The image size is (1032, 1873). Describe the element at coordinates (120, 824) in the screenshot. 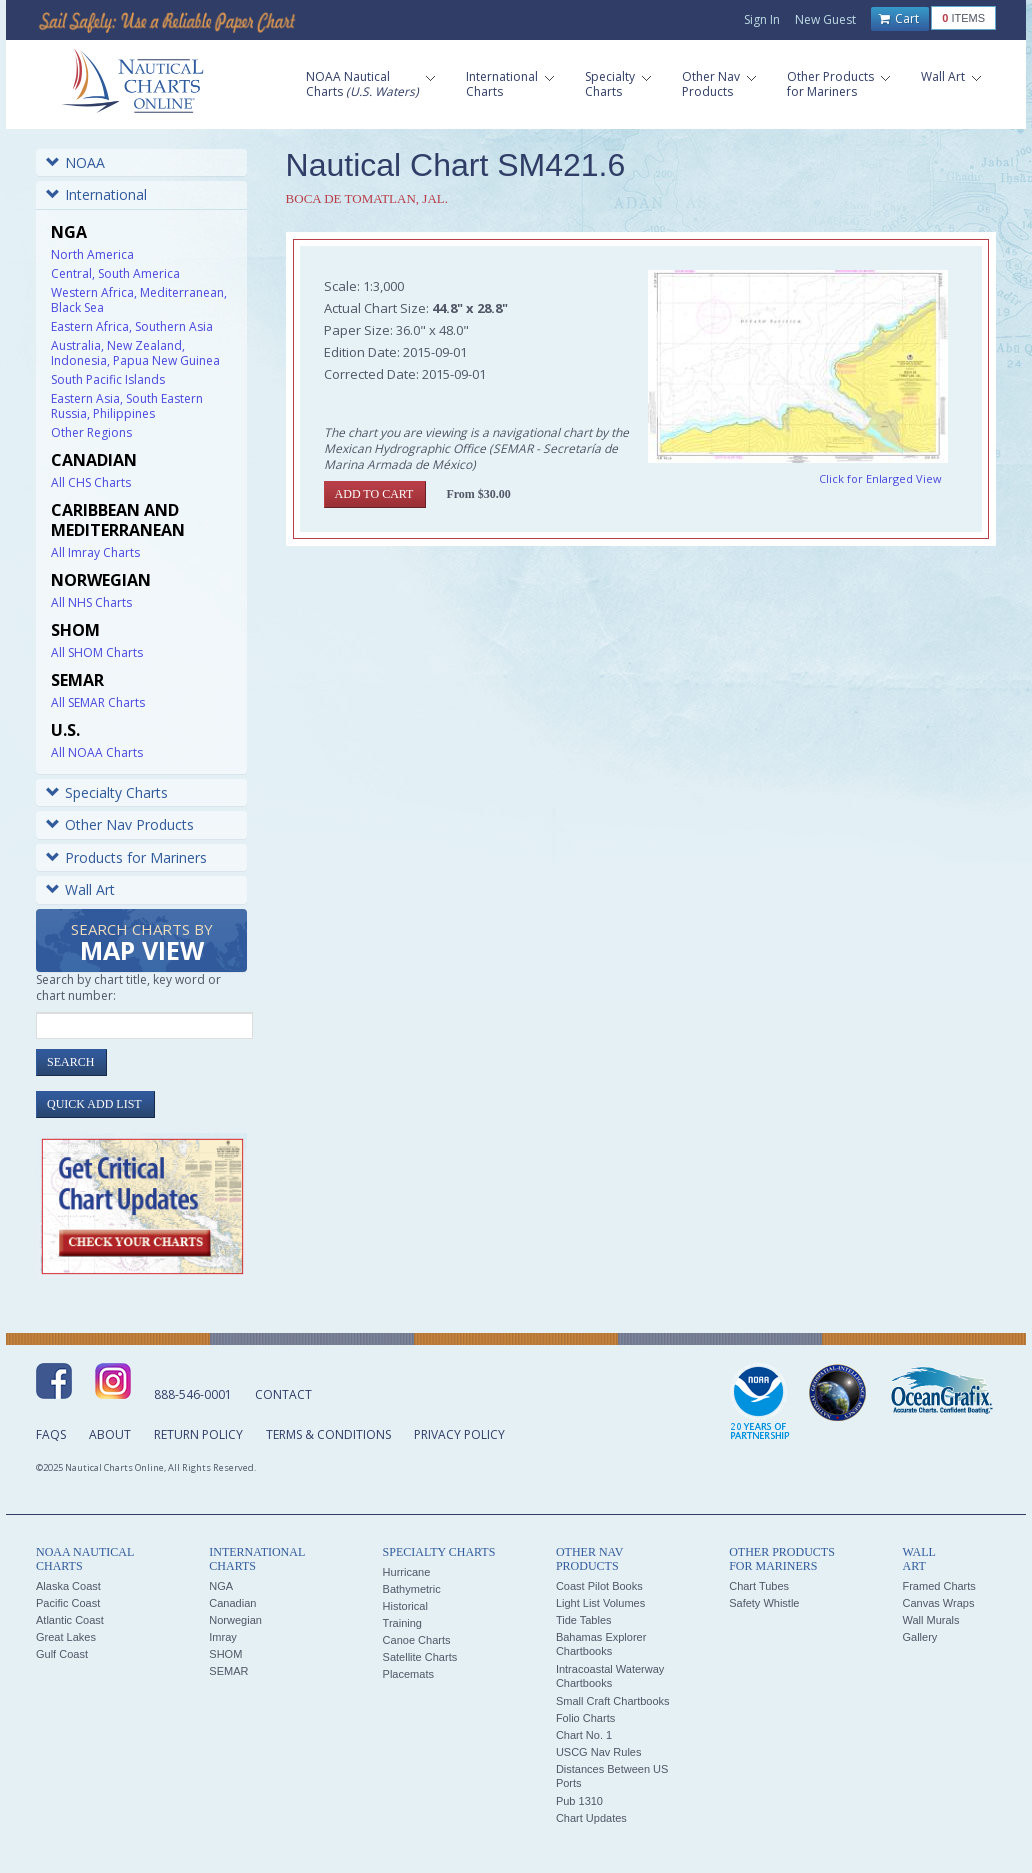

I see `Other Nav Products` at that location.